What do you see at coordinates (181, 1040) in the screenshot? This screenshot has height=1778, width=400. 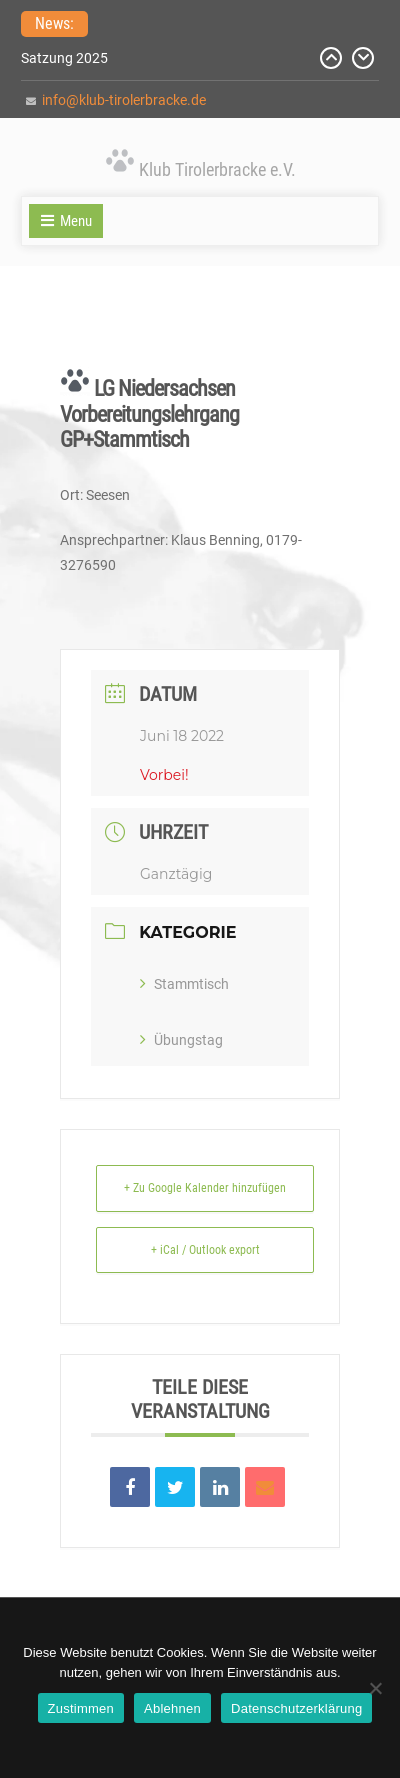 I see `Übungstag` at bounding box center [181, 1040].